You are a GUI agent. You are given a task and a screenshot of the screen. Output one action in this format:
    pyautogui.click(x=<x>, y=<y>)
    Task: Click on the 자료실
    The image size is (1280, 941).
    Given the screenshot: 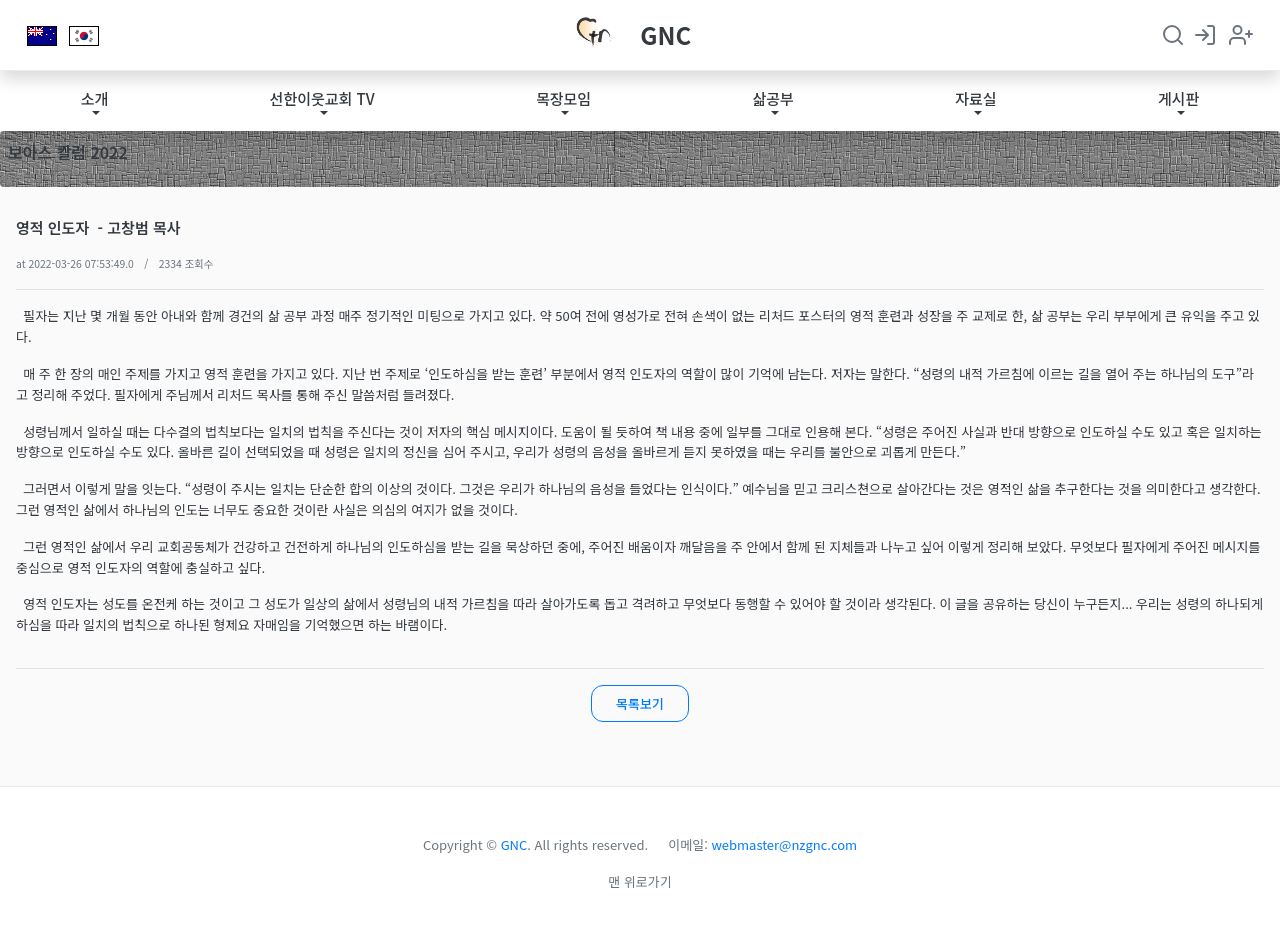 What is the action you would take?
    pyautogui.click(x=975, y=98)
    